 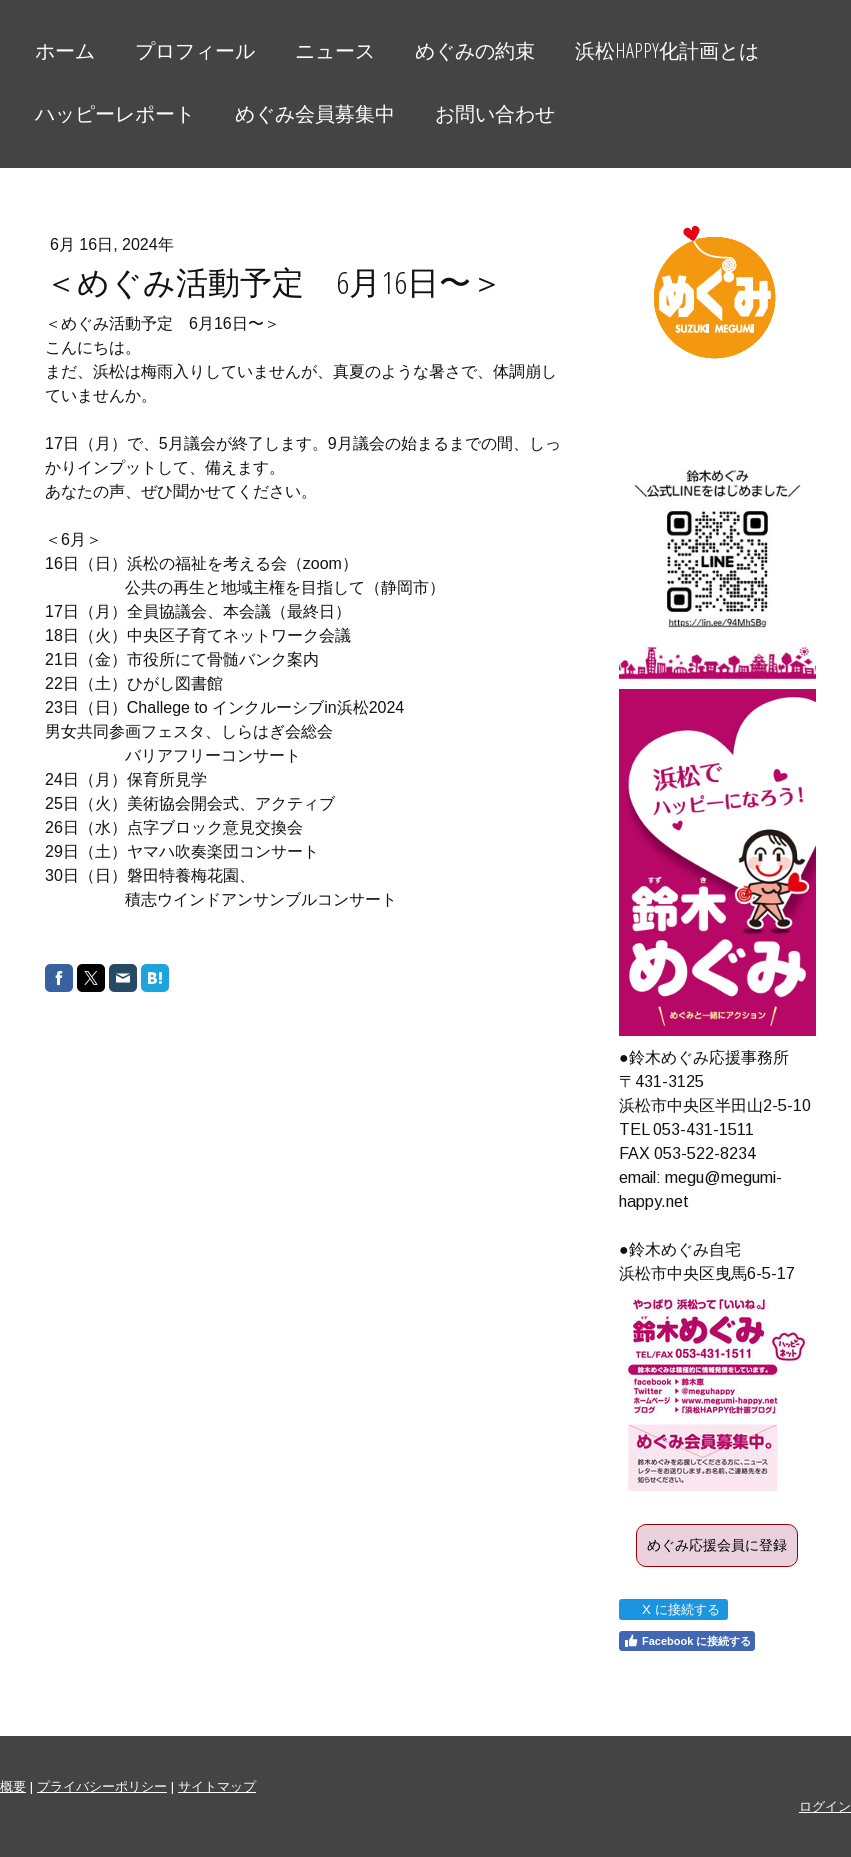 What do you see at coordinates (667, 50) in the screenshot?
I see `浜松HAPPY化計画とは` at bounding box center [667, 50].